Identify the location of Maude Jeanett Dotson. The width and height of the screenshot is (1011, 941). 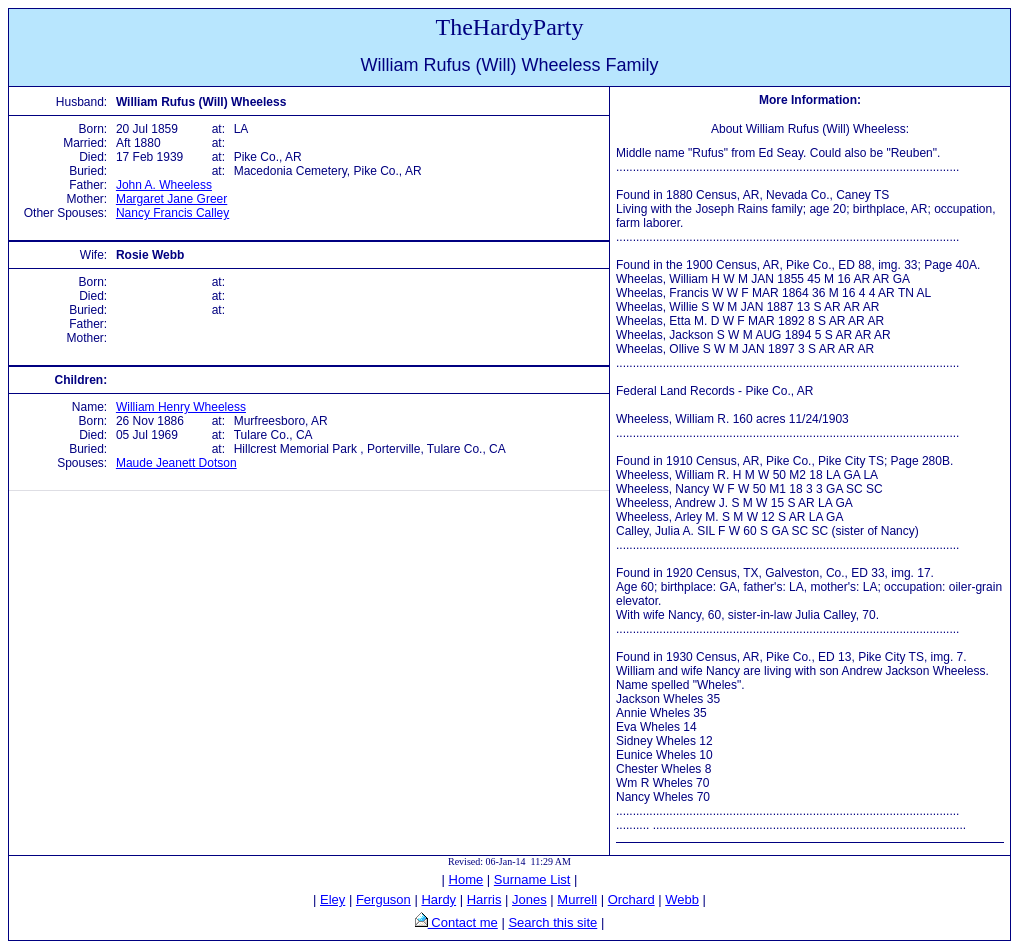
(176, 463).